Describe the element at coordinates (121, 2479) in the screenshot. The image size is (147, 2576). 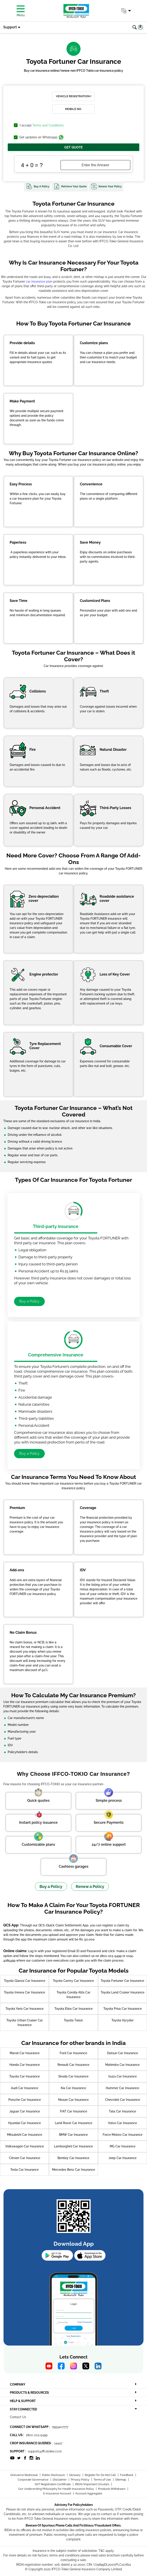
I see `Sitemap` at that location.